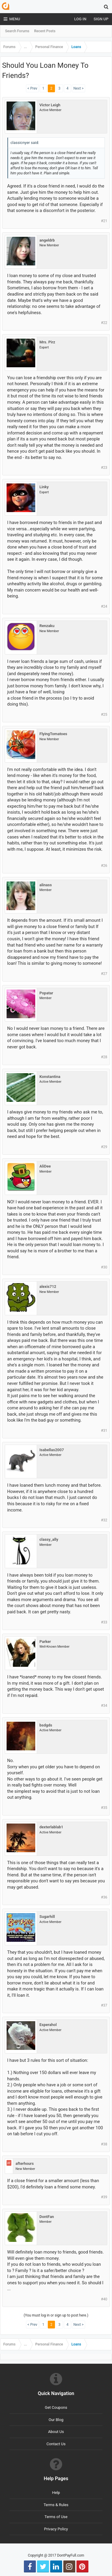 This screenshot has width=112, height=2576. I want to click on Recent Posts, so click(44, 31).